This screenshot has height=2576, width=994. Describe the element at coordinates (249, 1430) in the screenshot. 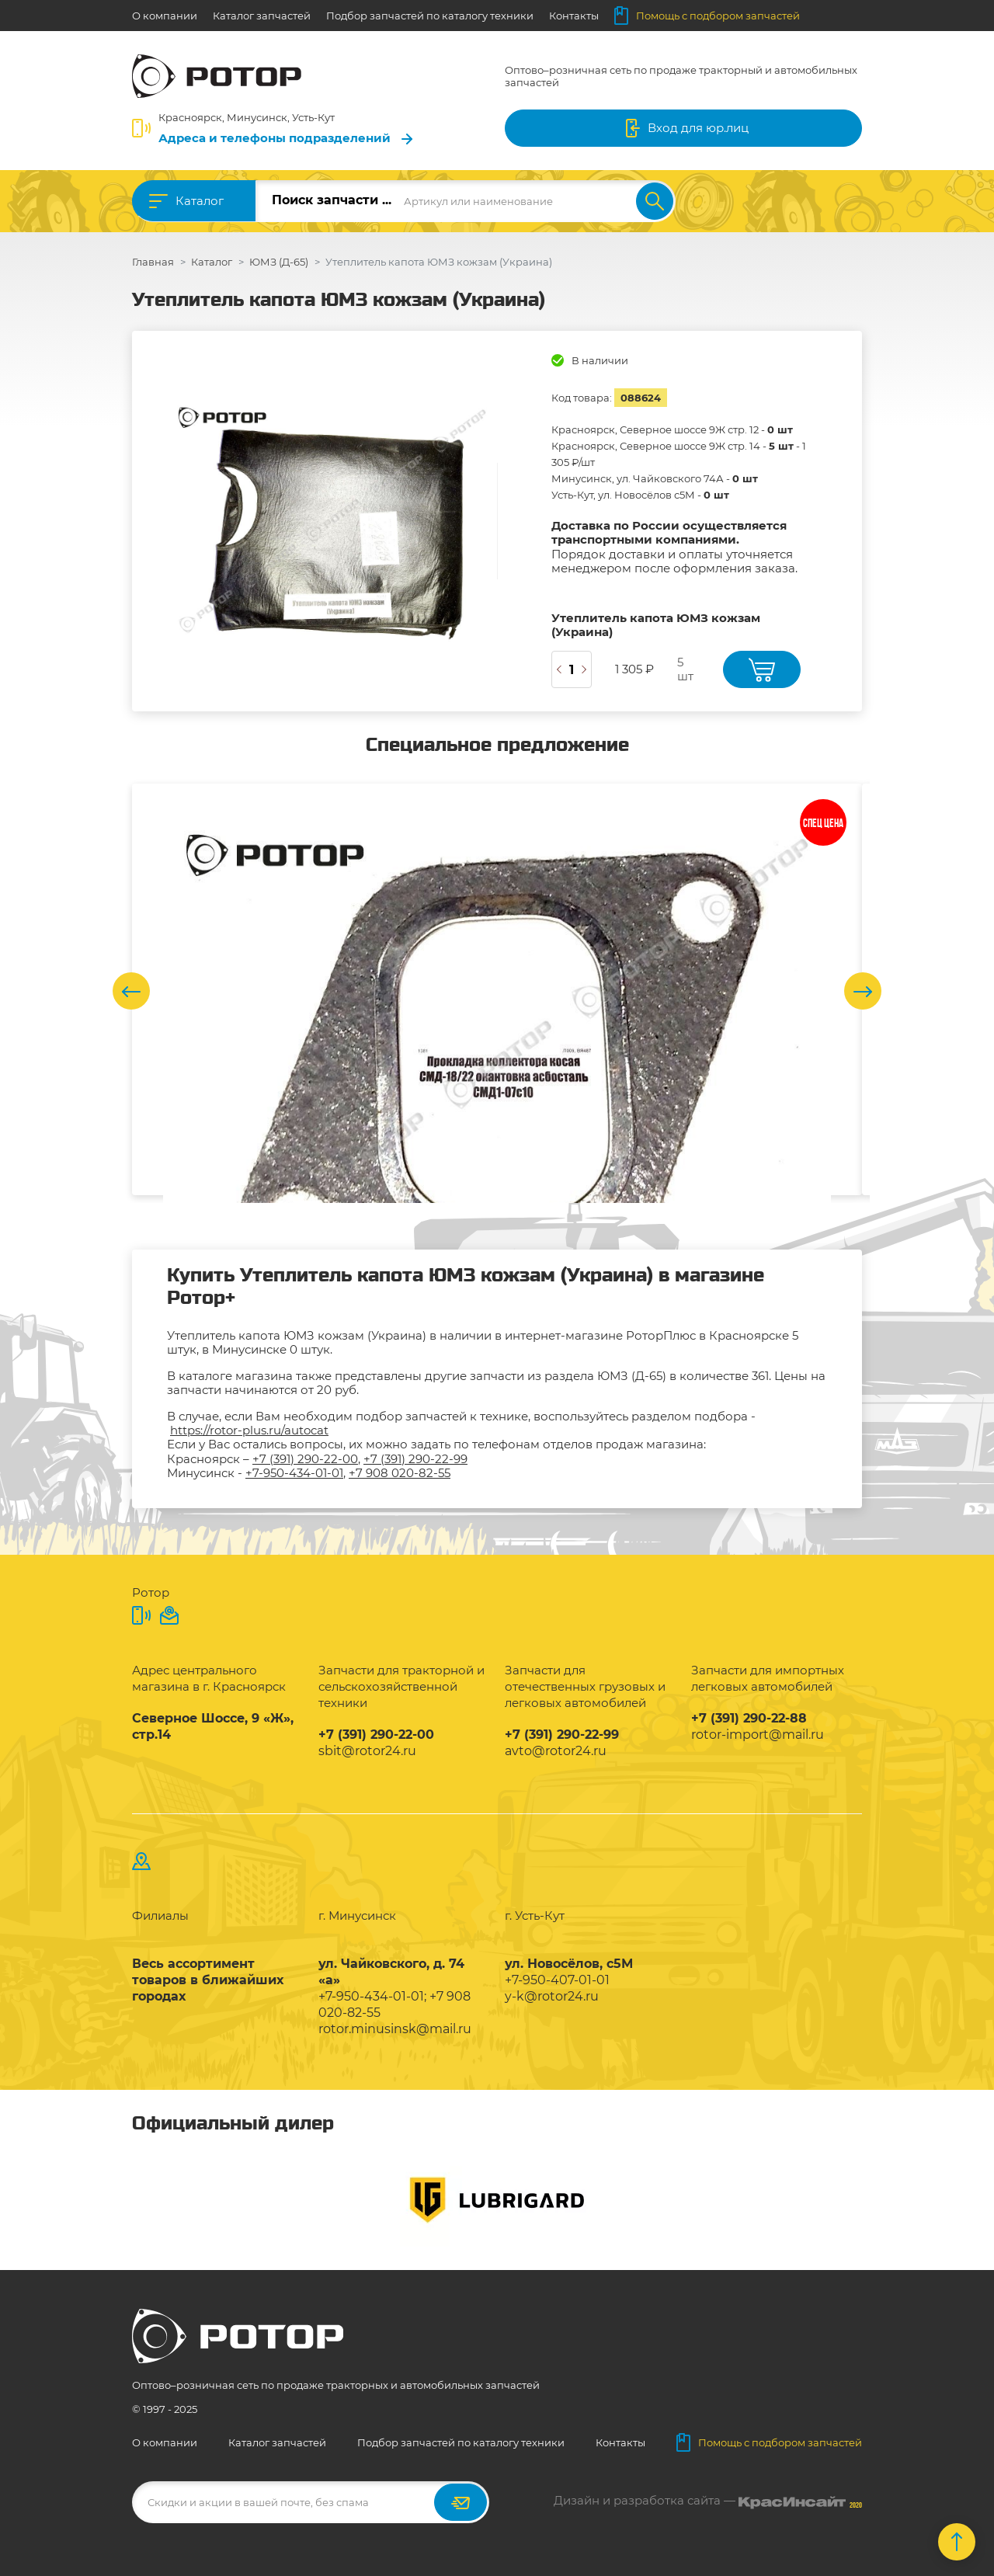

I see `https://rotor-plus.ru/autocat` at that location.